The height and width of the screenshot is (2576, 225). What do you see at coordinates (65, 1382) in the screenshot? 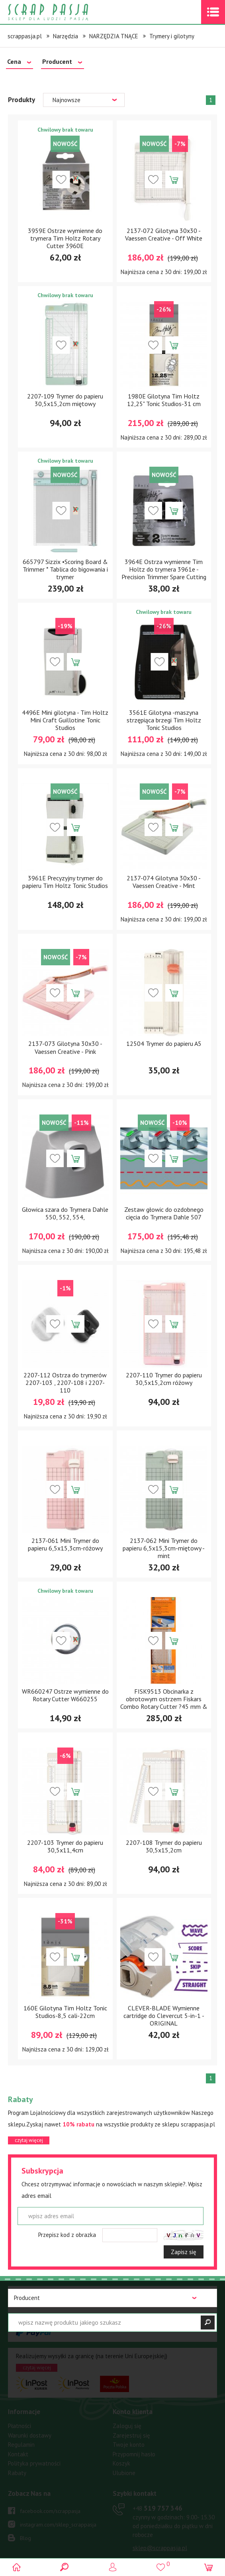
I see `2207-112 Ostrza do trymerów 2207-103 , 2207-108 i 2207-110` at bounding box center [65, 1382].